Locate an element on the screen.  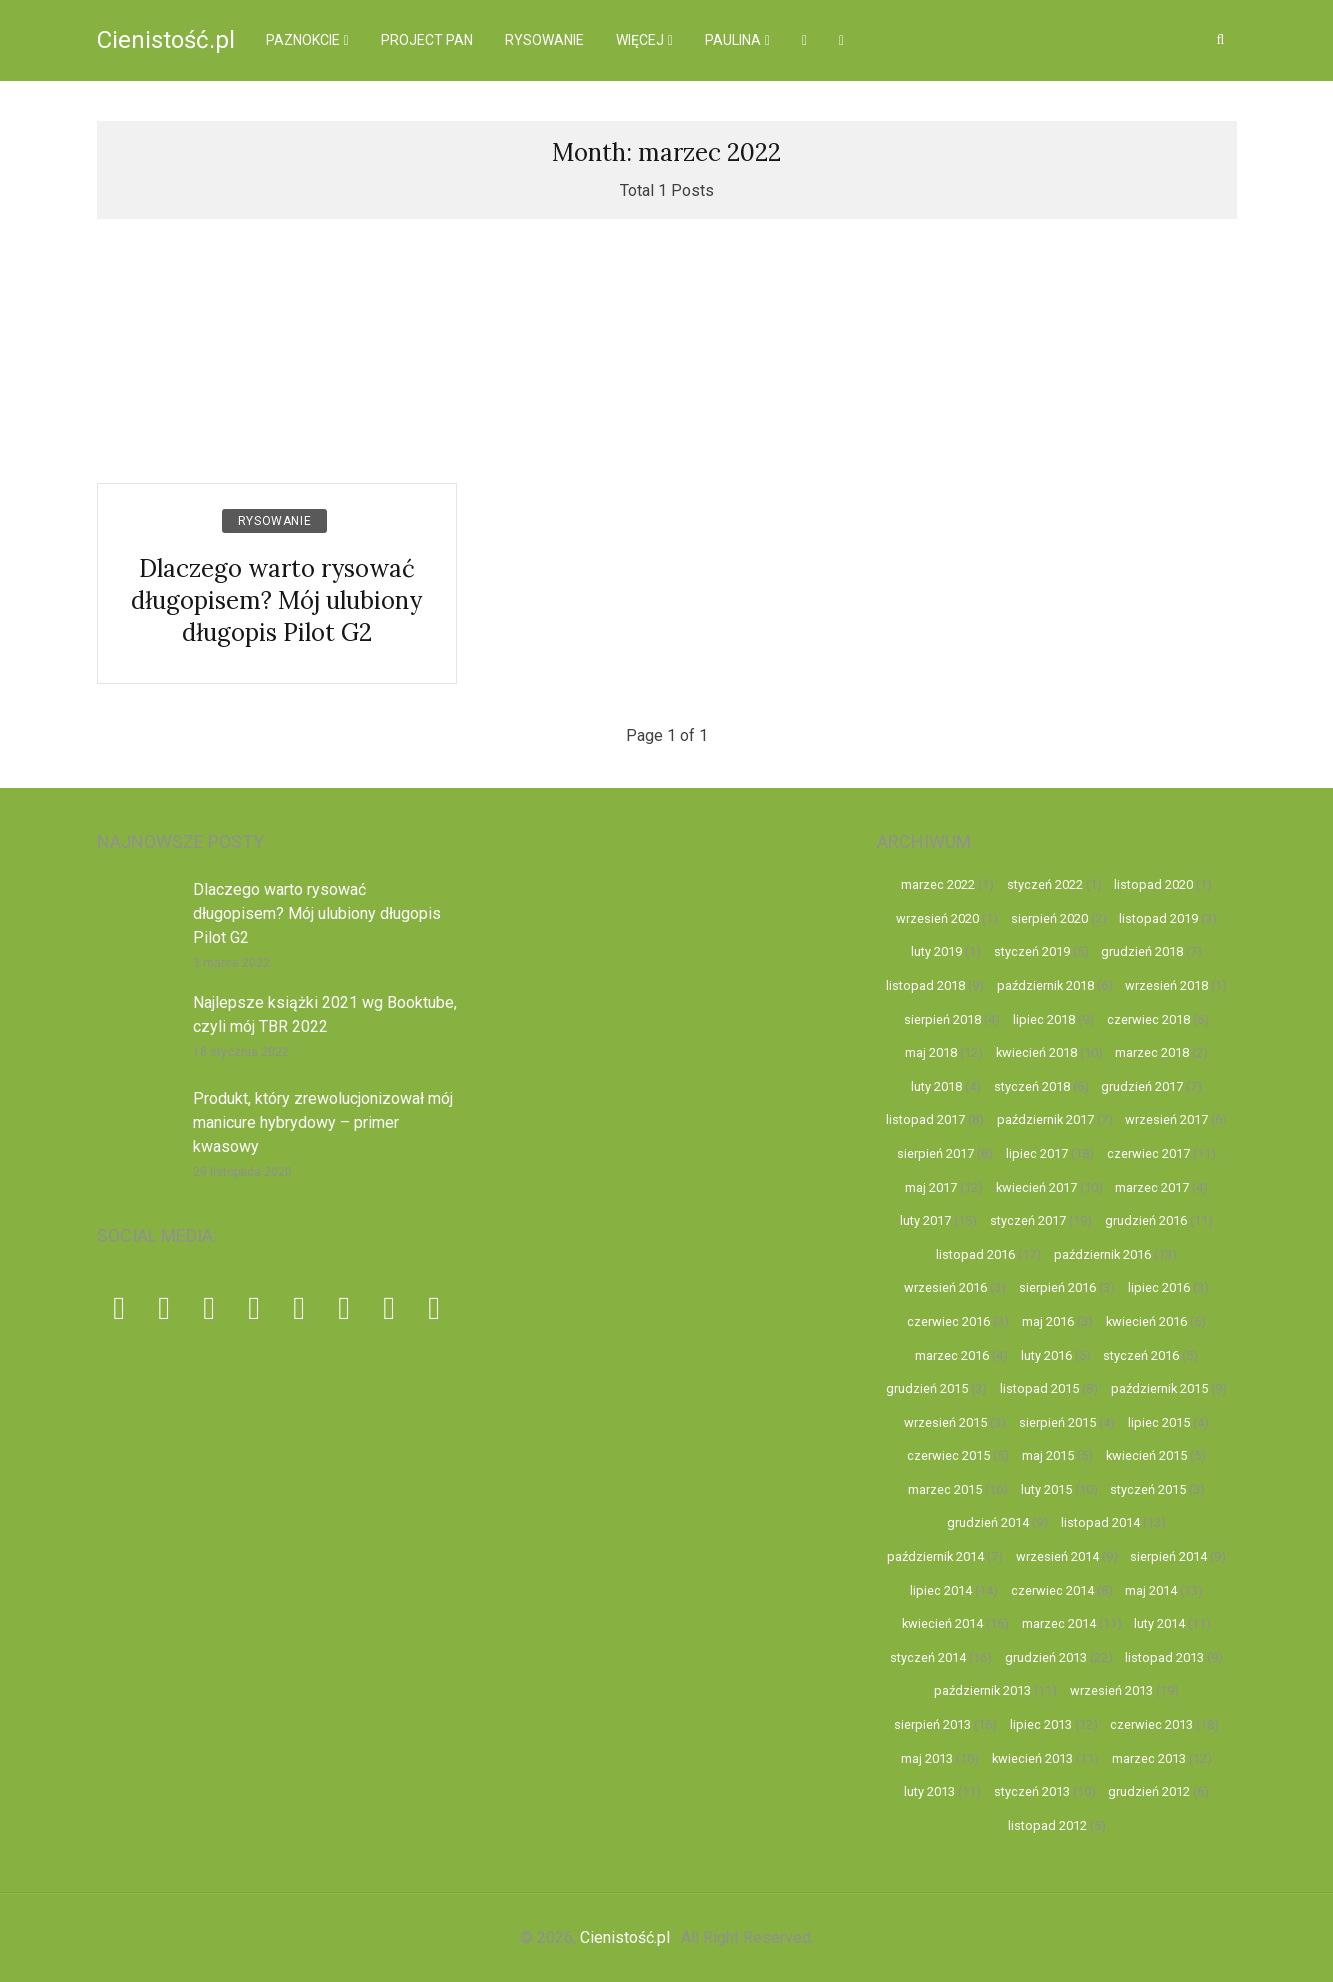
wrzesień 2016 is located at coordinates (945, 1287).